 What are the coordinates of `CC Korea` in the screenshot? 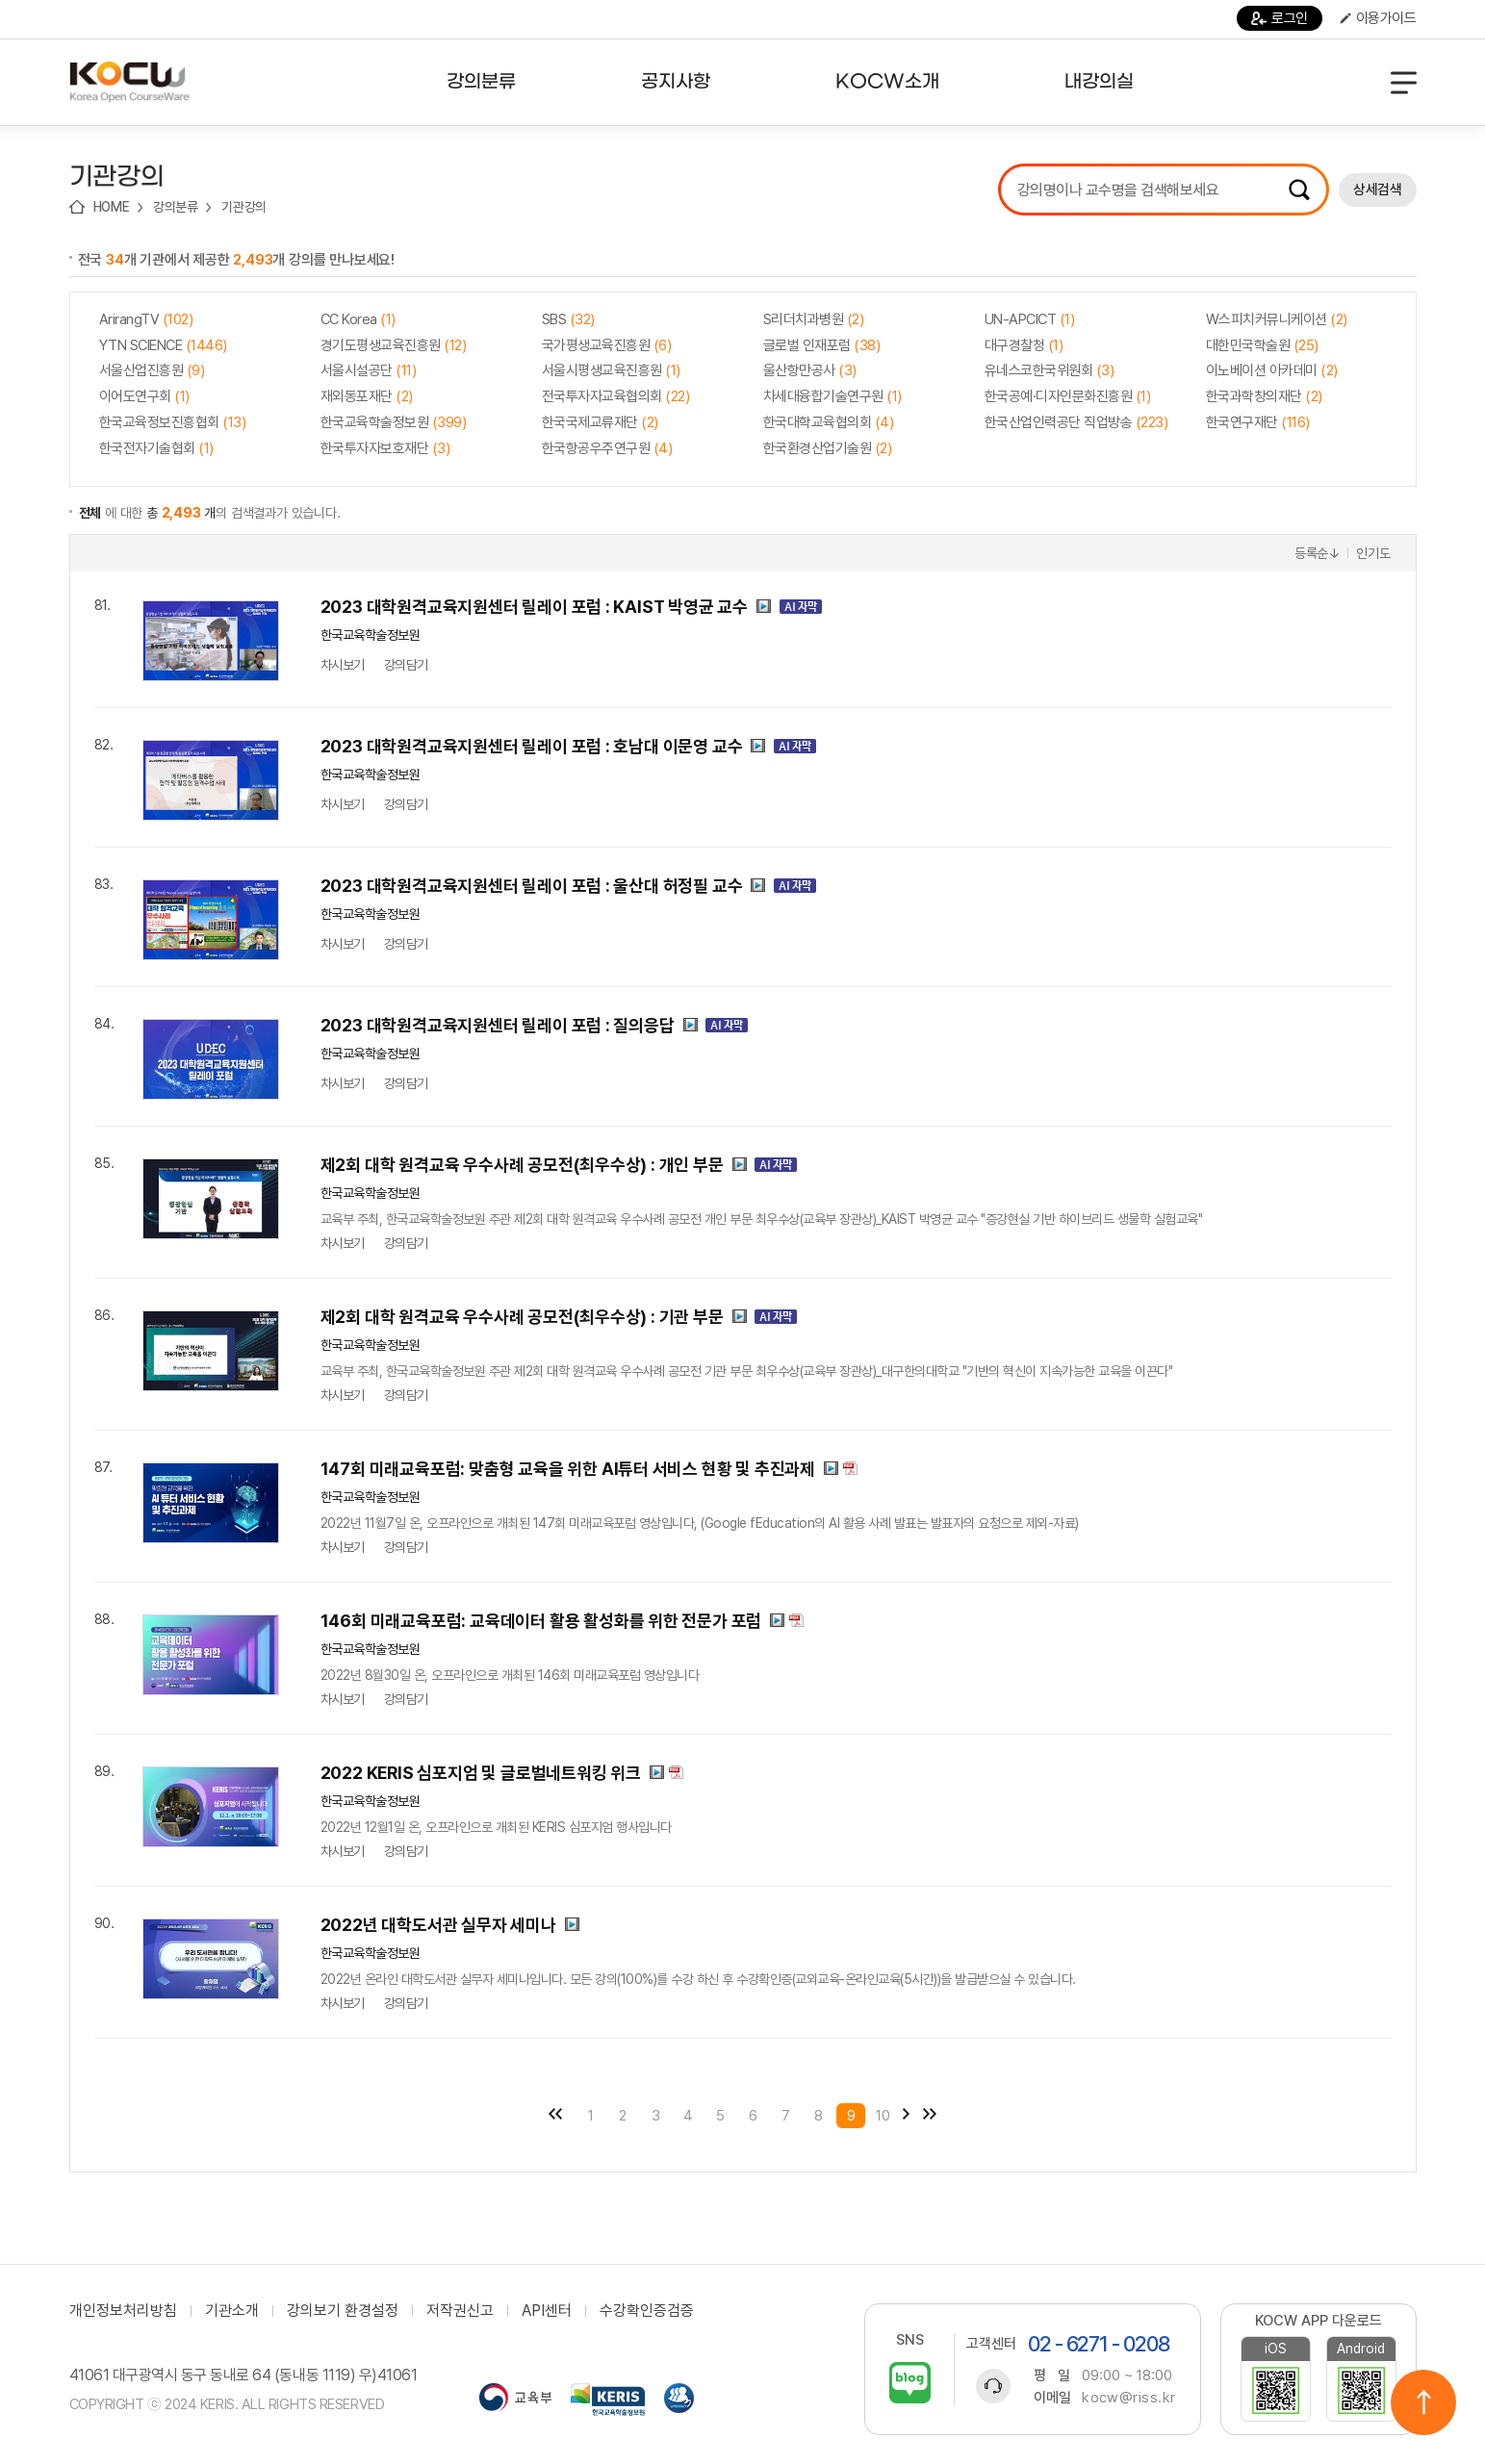 It's located at (358, 319).